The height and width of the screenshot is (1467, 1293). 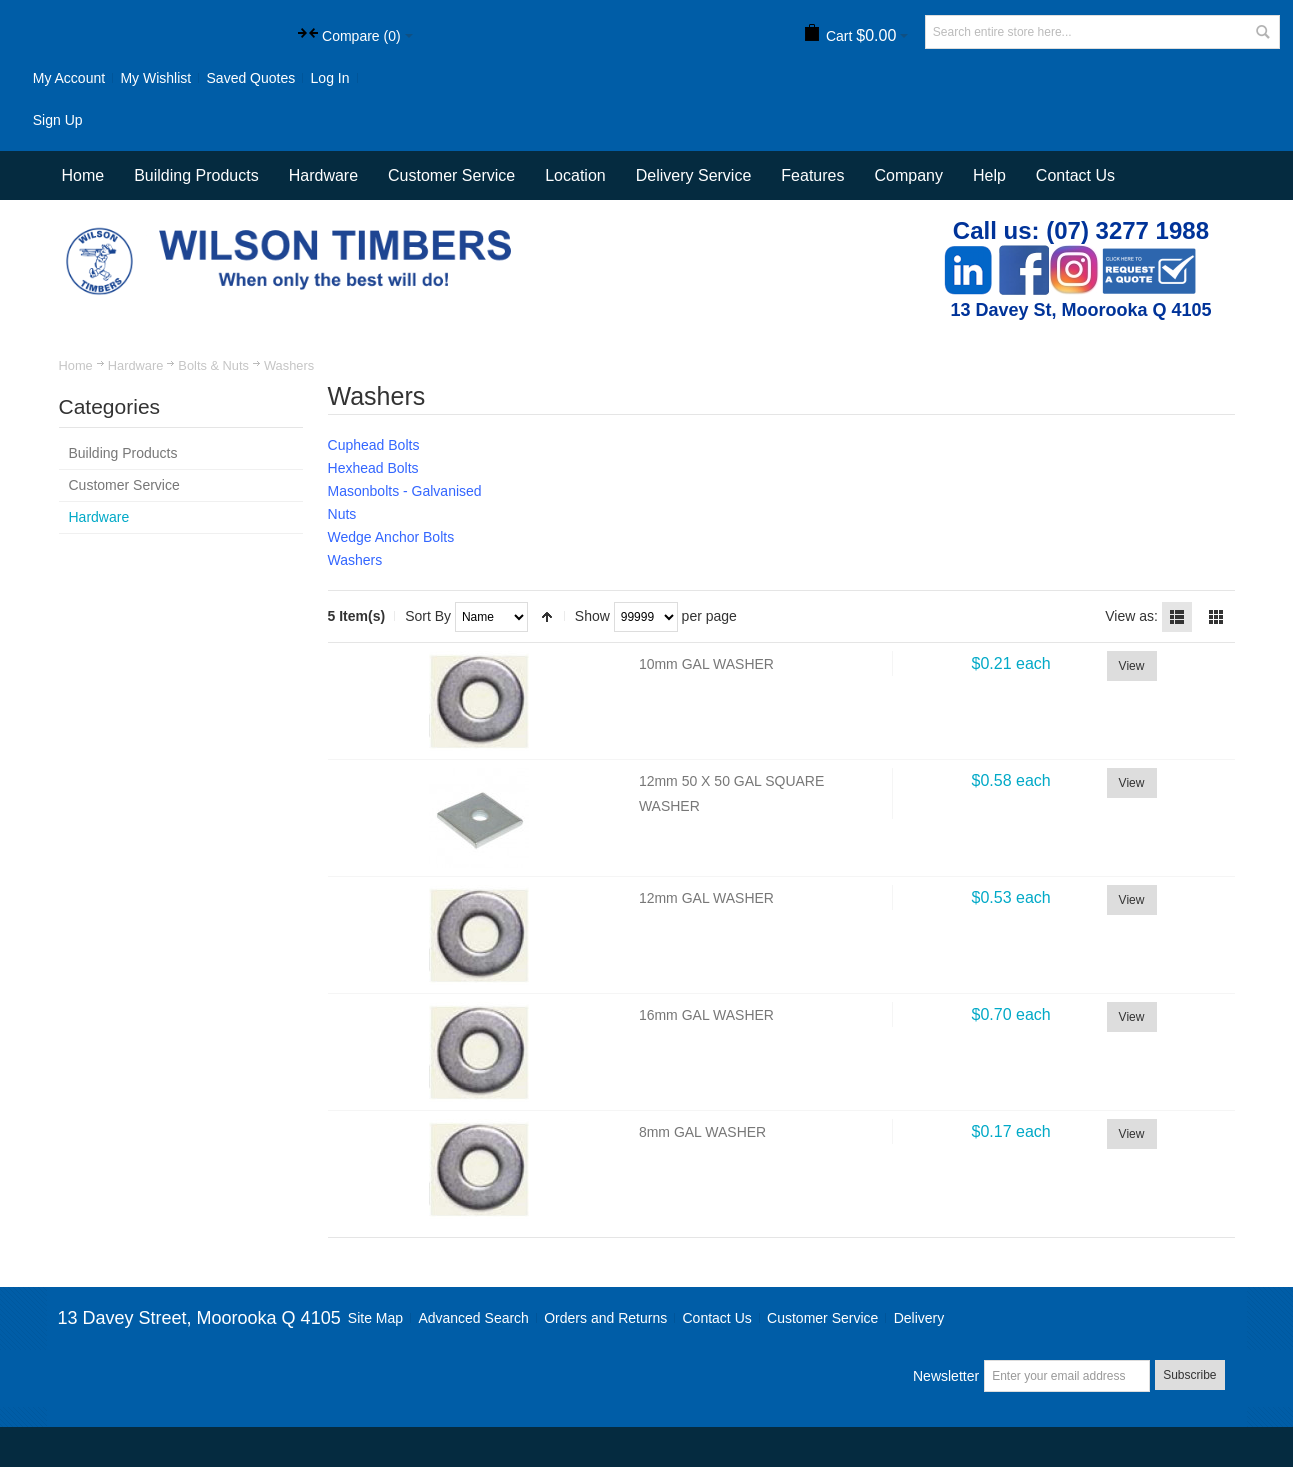 What do you see at coordinates (946, 1376) in the screenshot?
I see `Newsletter` at bounding box center [946, 1376].